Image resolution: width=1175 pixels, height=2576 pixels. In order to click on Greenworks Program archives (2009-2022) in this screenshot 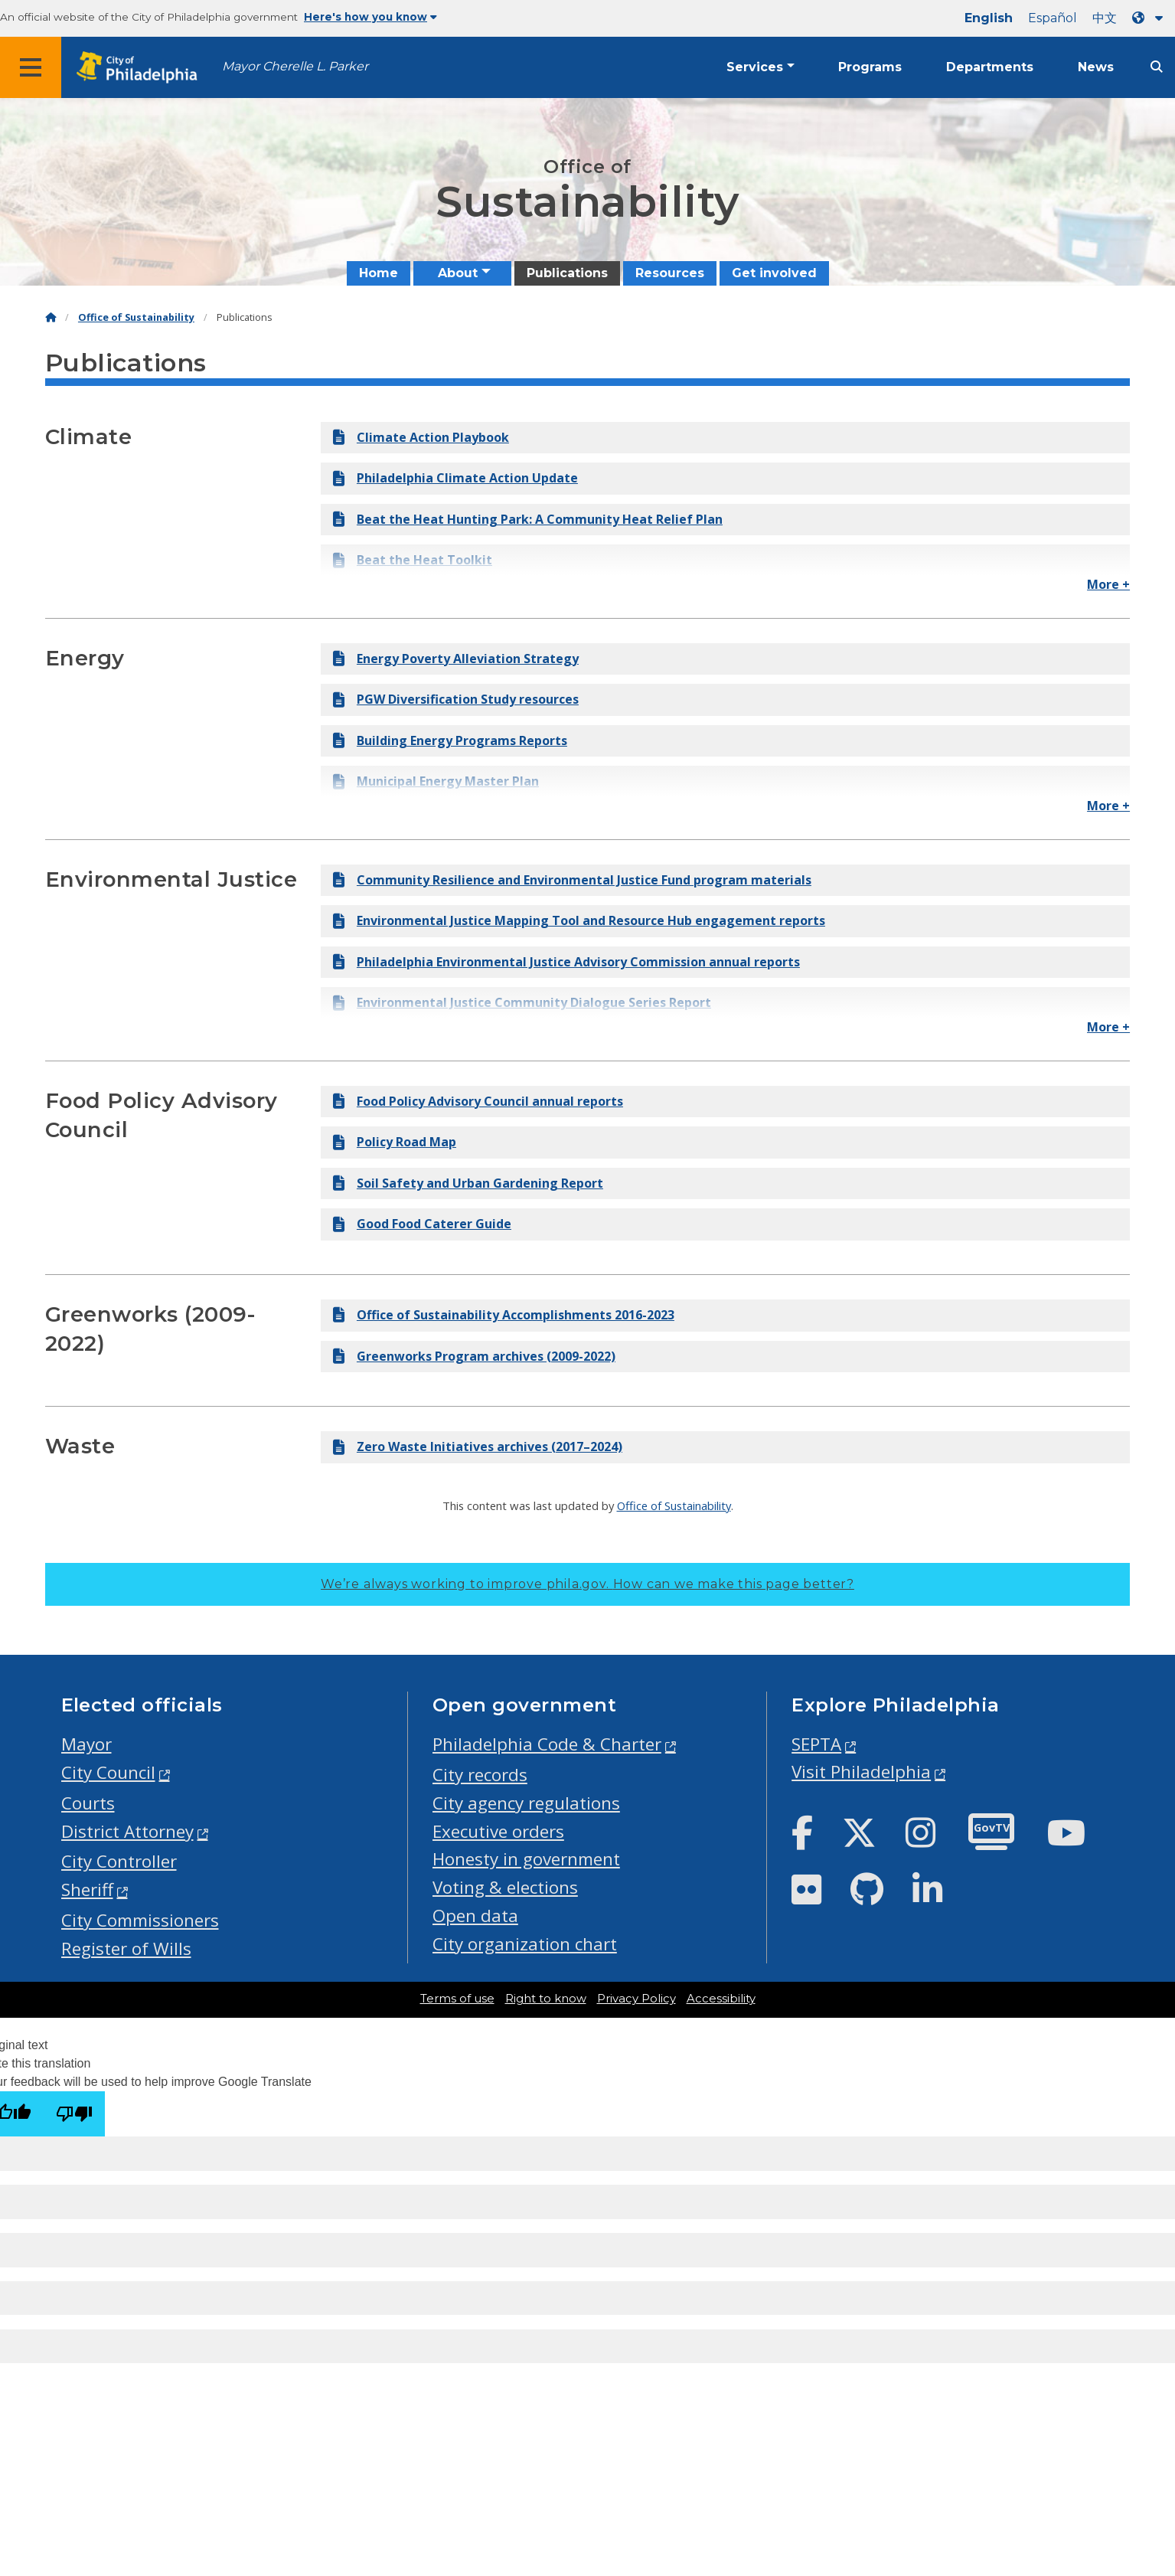, I will do `click(474, 1356)`.